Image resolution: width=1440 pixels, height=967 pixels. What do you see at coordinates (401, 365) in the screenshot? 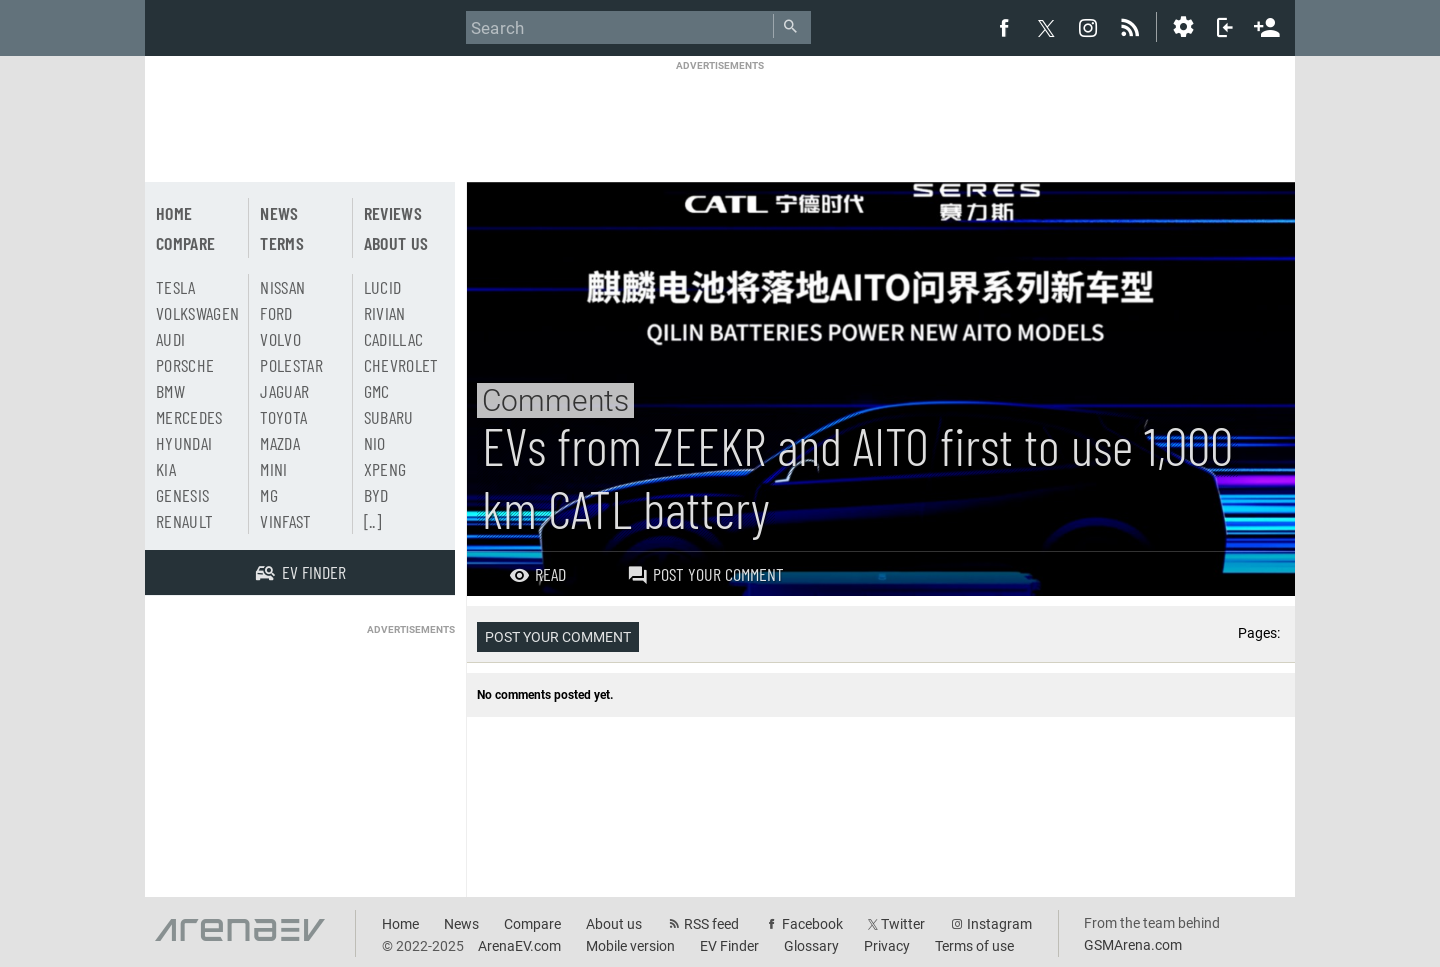
I see `Chevrolet` at bounding box center [401, 365].